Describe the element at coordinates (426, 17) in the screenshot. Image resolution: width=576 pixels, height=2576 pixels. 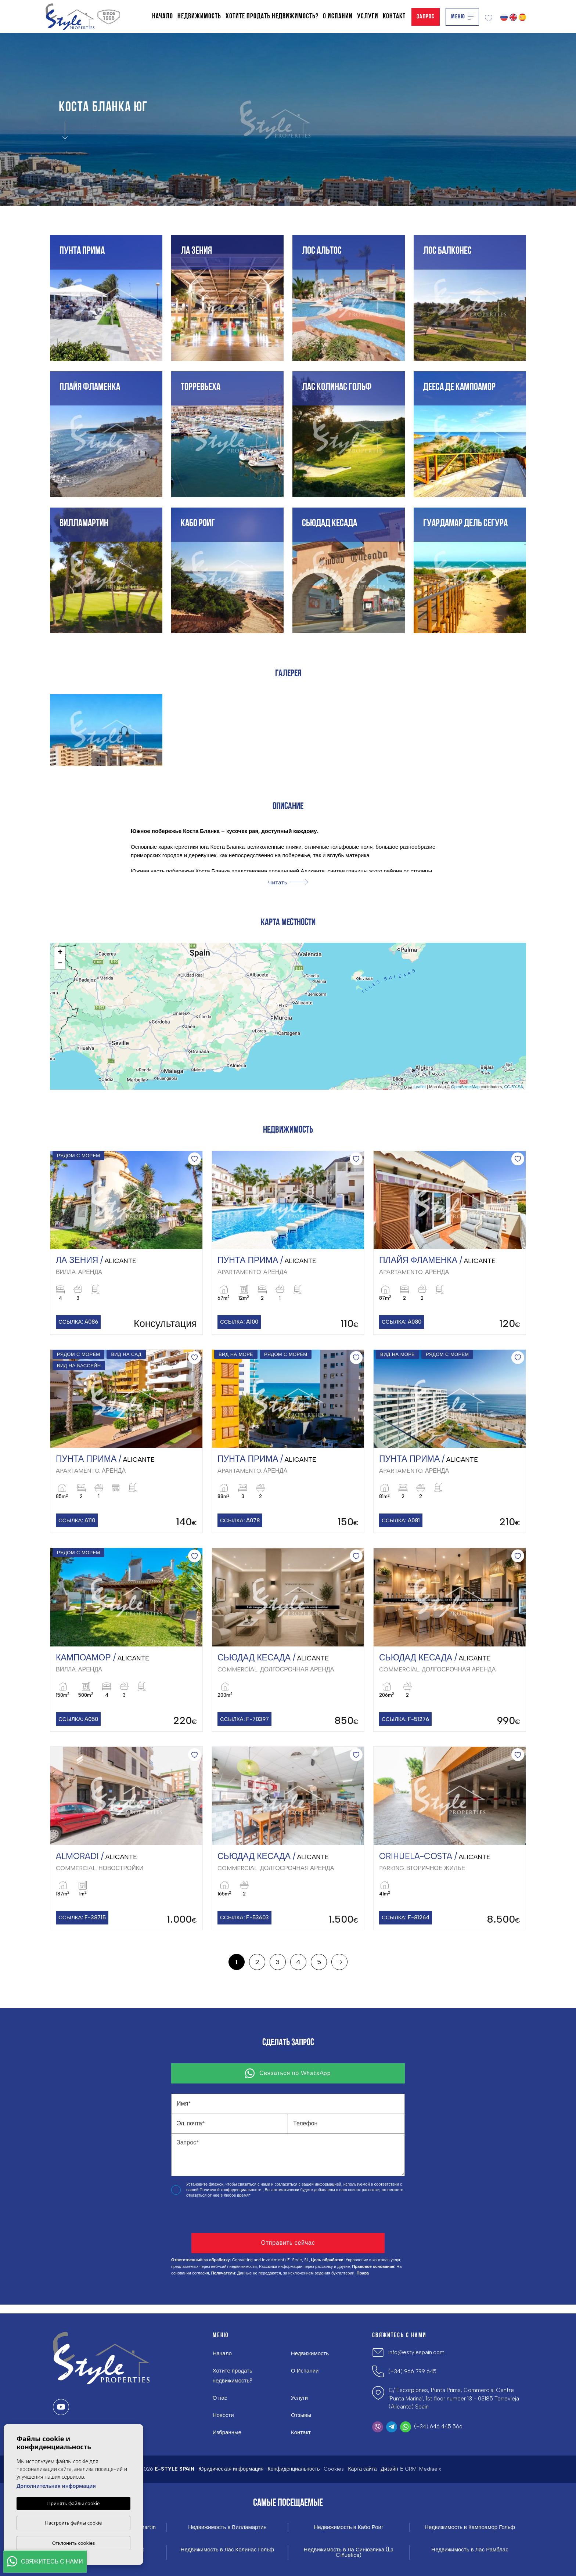
I see `Запрос` at that location.